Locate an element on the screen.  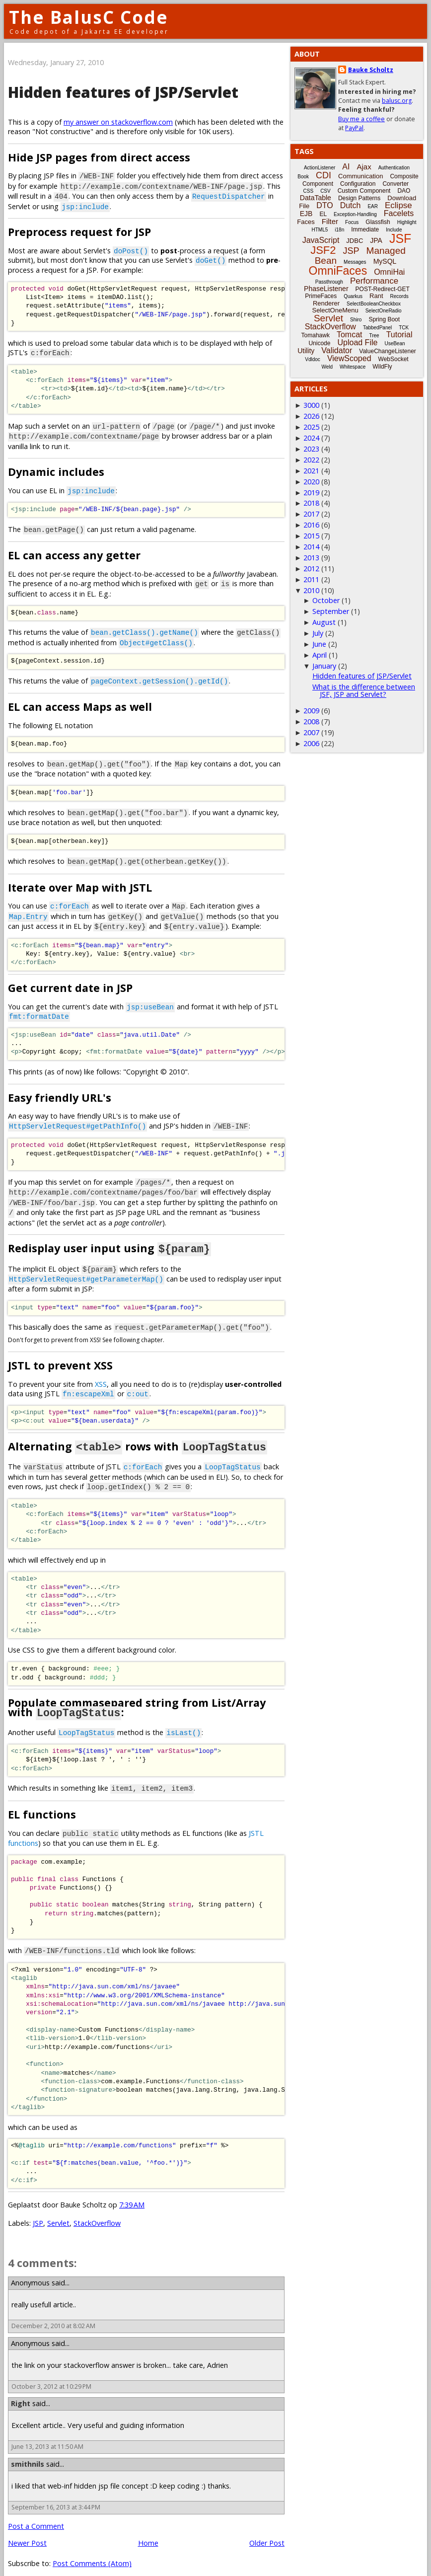
Vdldoc is located at coordinates (312, 359).